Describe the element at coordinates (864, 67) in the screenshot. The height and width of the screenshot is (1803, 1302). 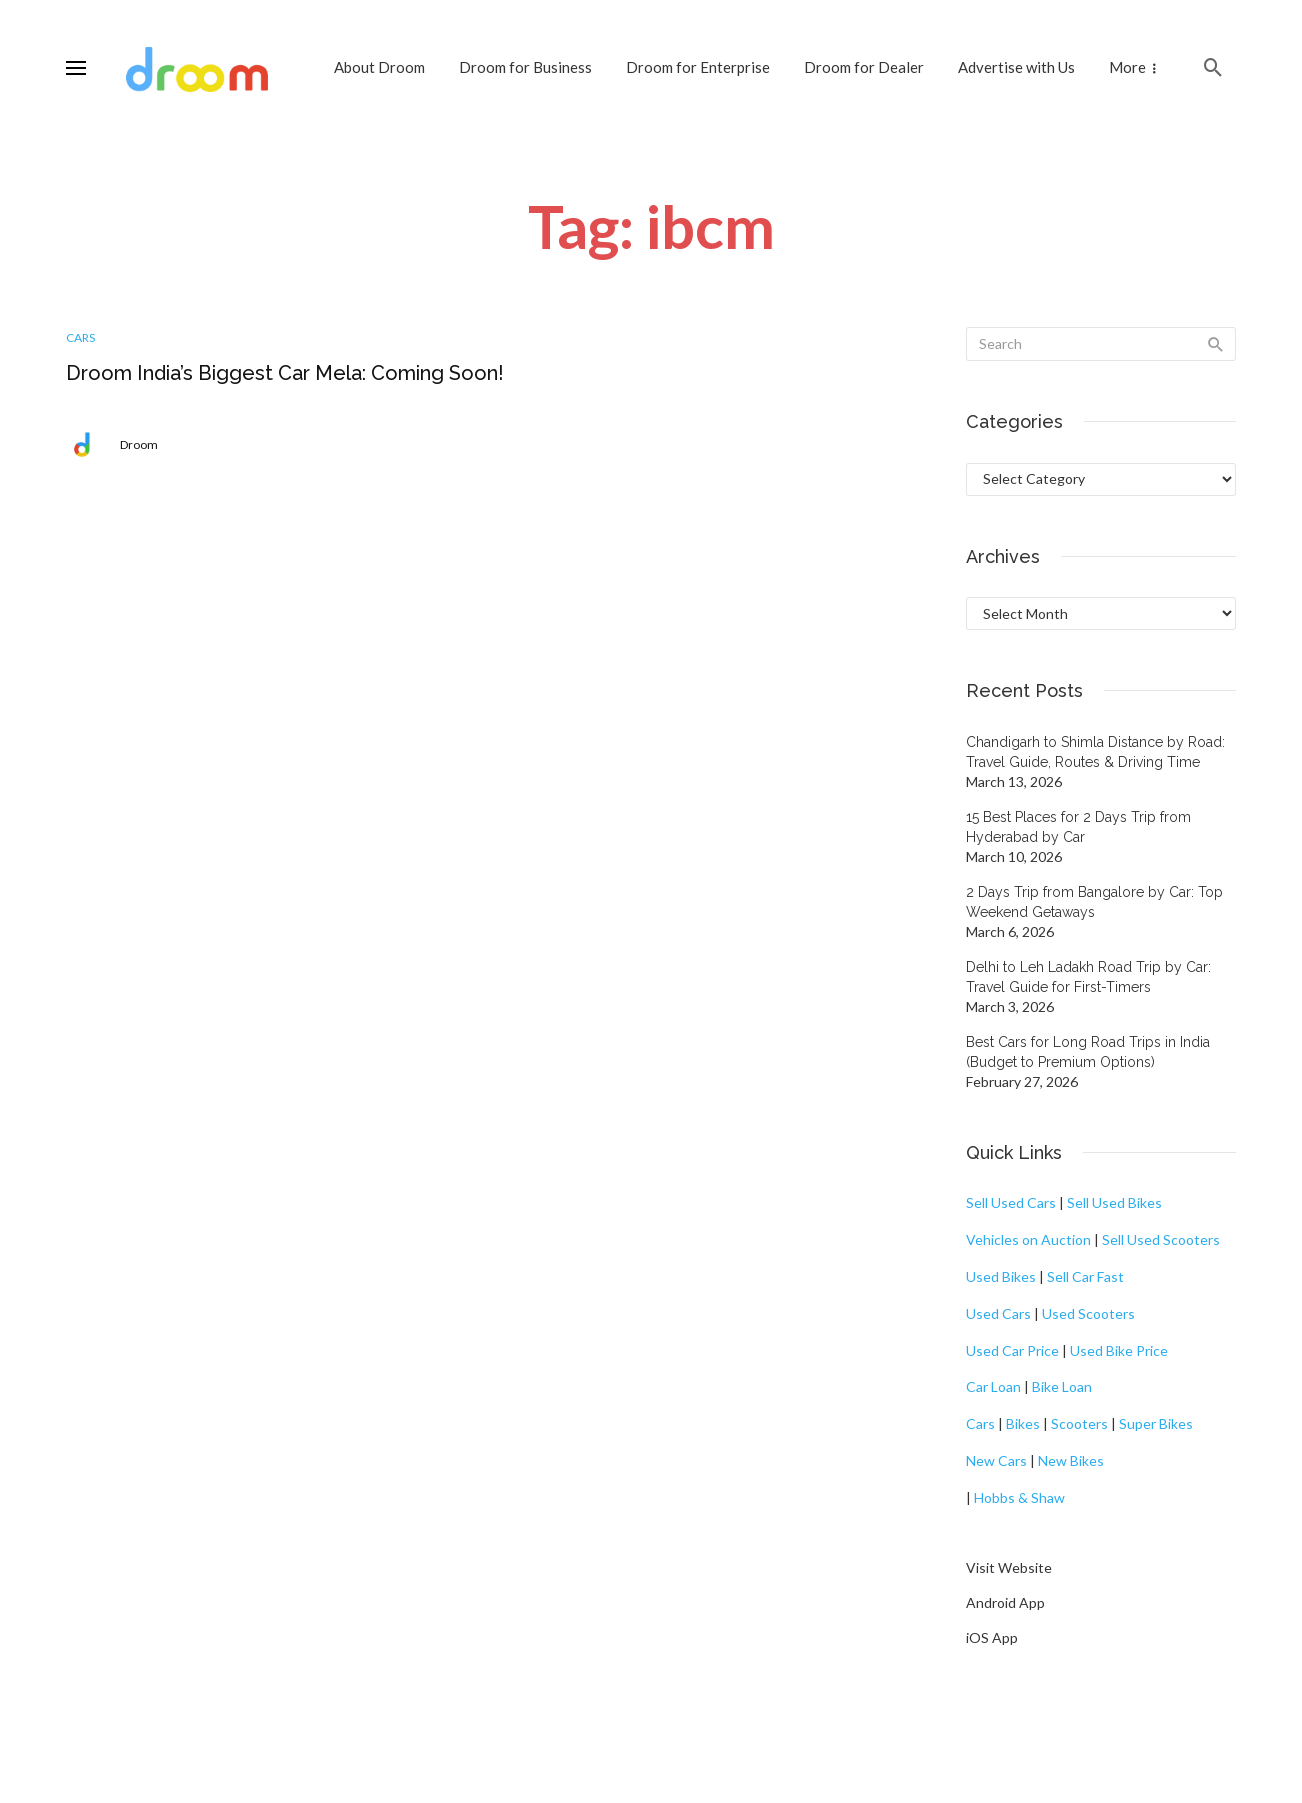
I see `Droom for Dealer` at that location.